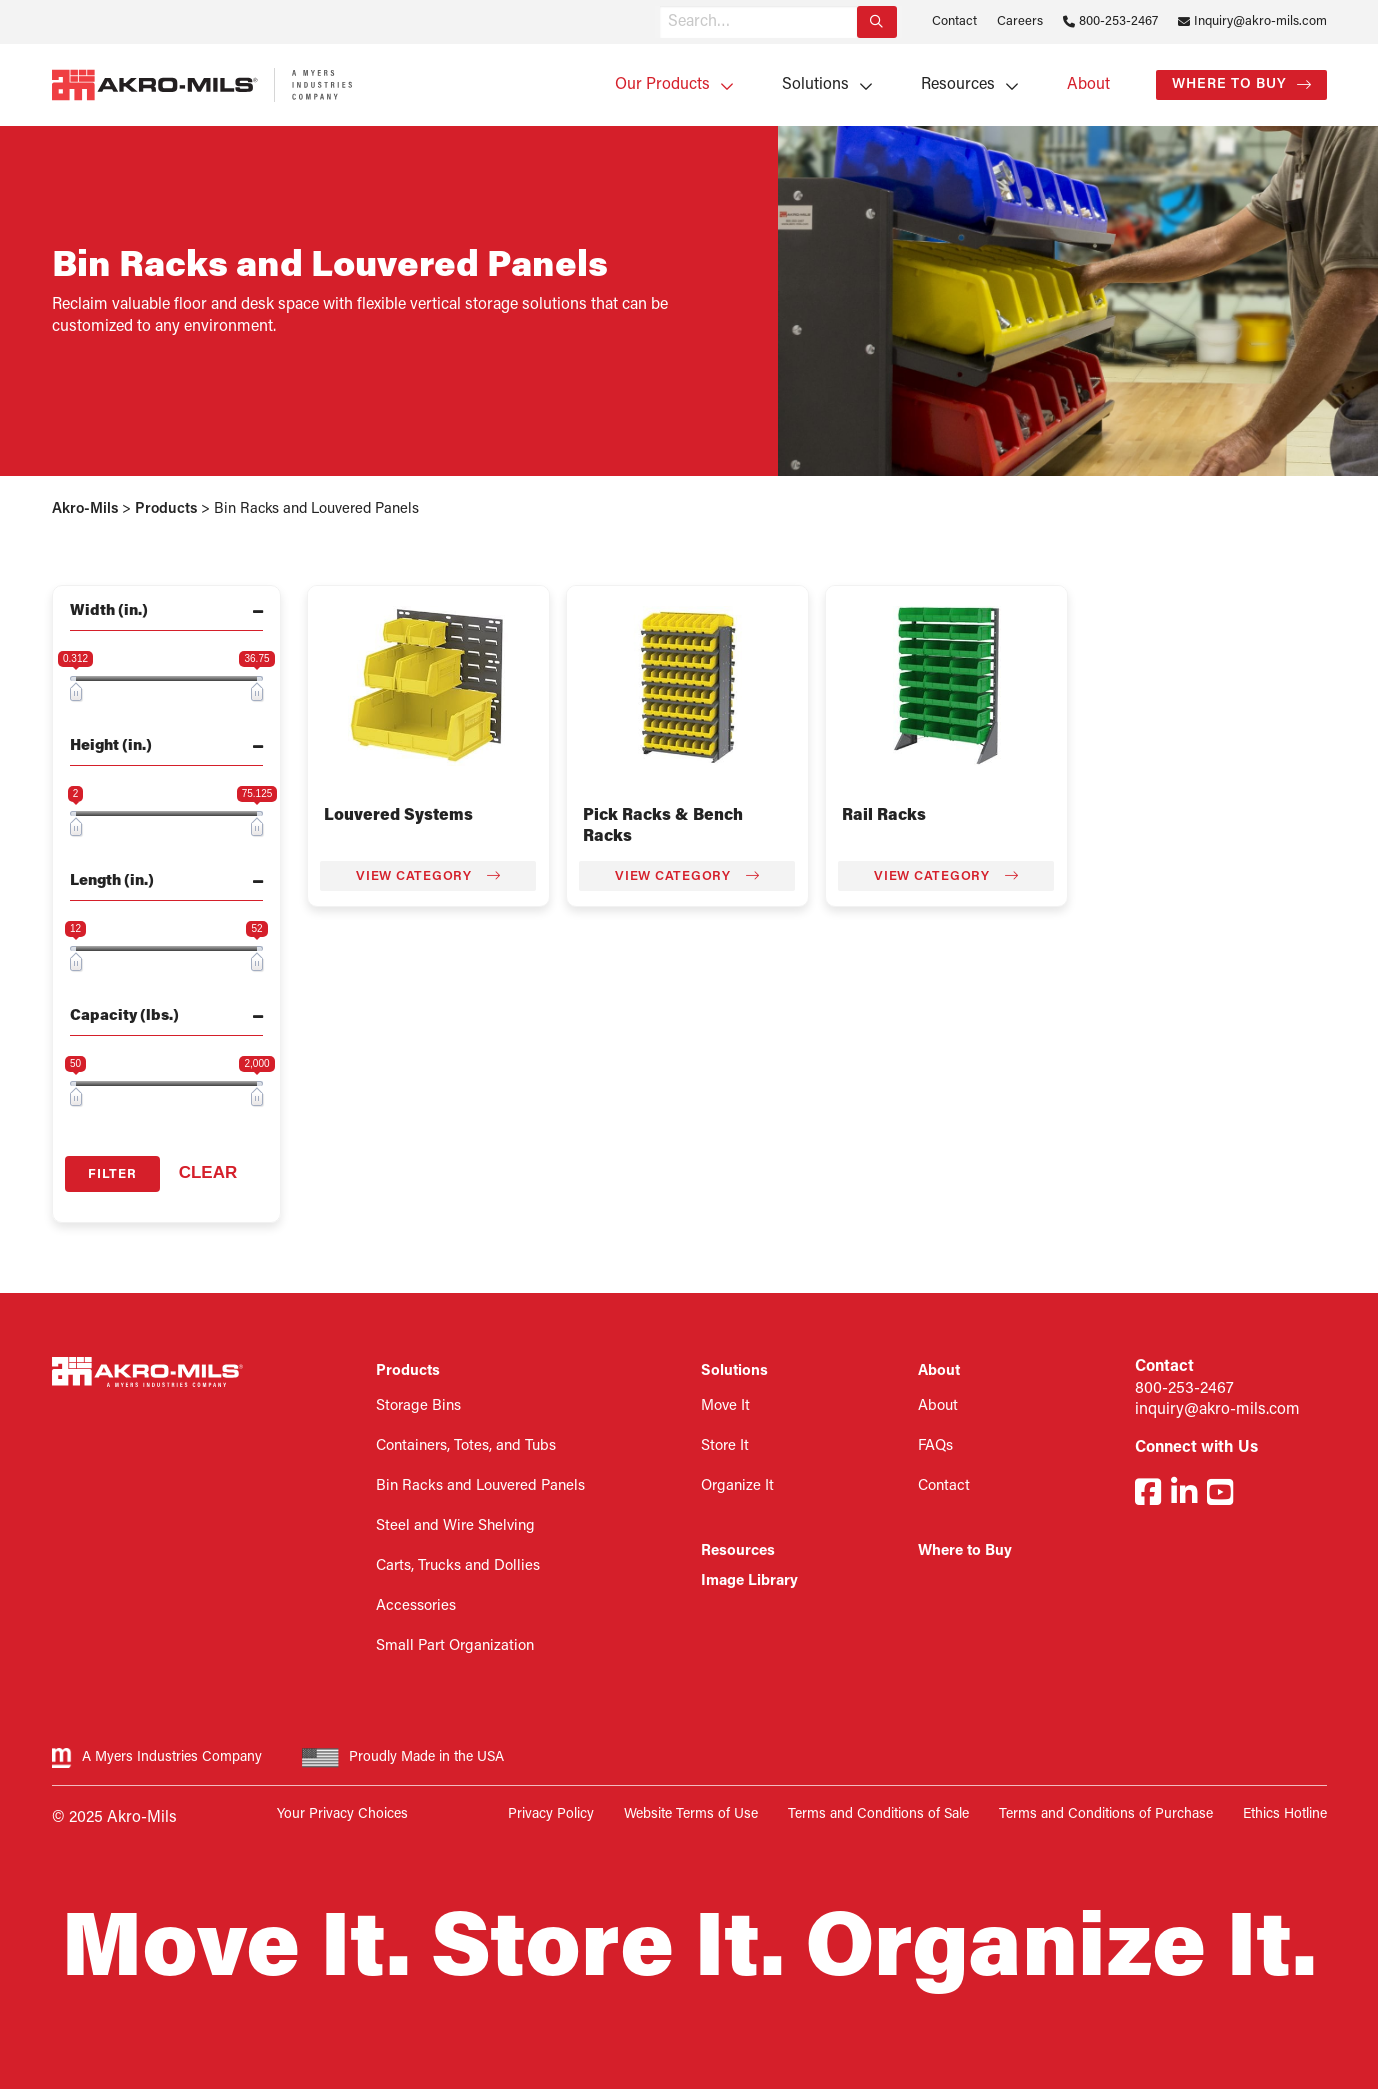 The height and width of the screenshot is (2089, 1378). I want to click on Solutions, so click(815, 85).